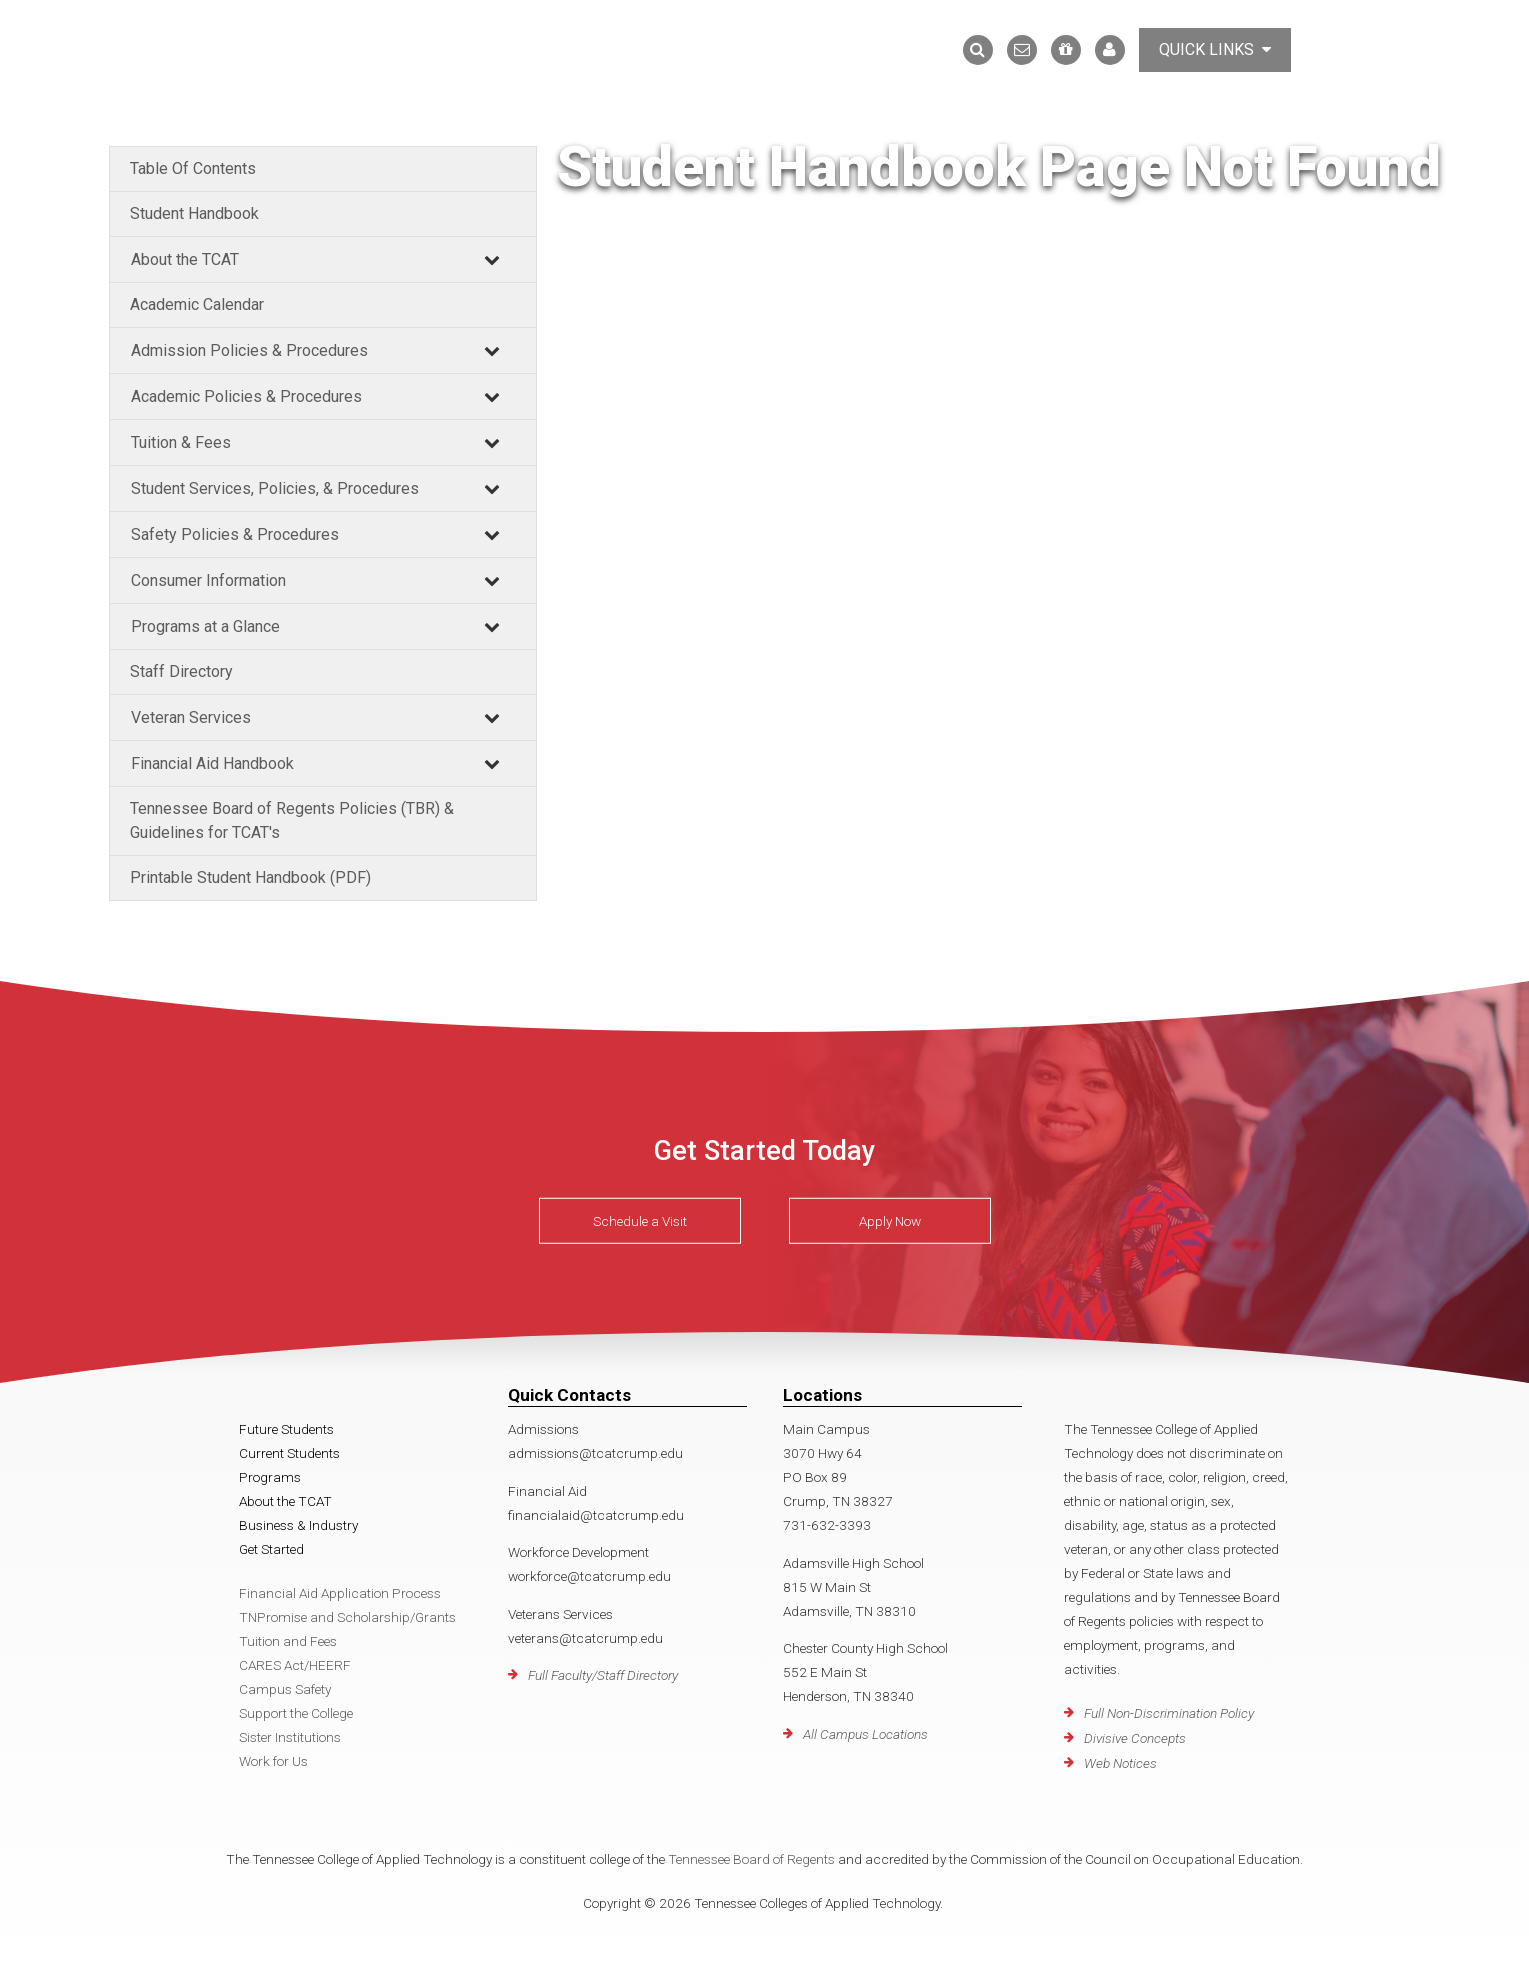 This screenshot has width=1529, height=1986. I want to click on TNPromise and Scholarship/Grants, so click(347, 1617).